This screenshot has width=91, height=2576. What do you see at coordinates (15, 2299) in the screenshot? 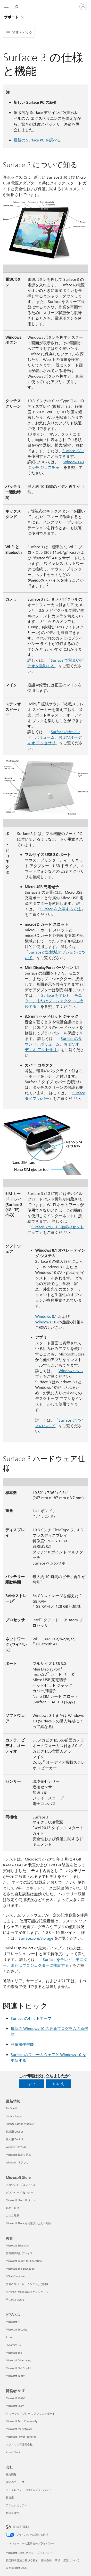
I see `学生向け Azure [学生向け Azure 教育]` at bounding box center [15, 2299].